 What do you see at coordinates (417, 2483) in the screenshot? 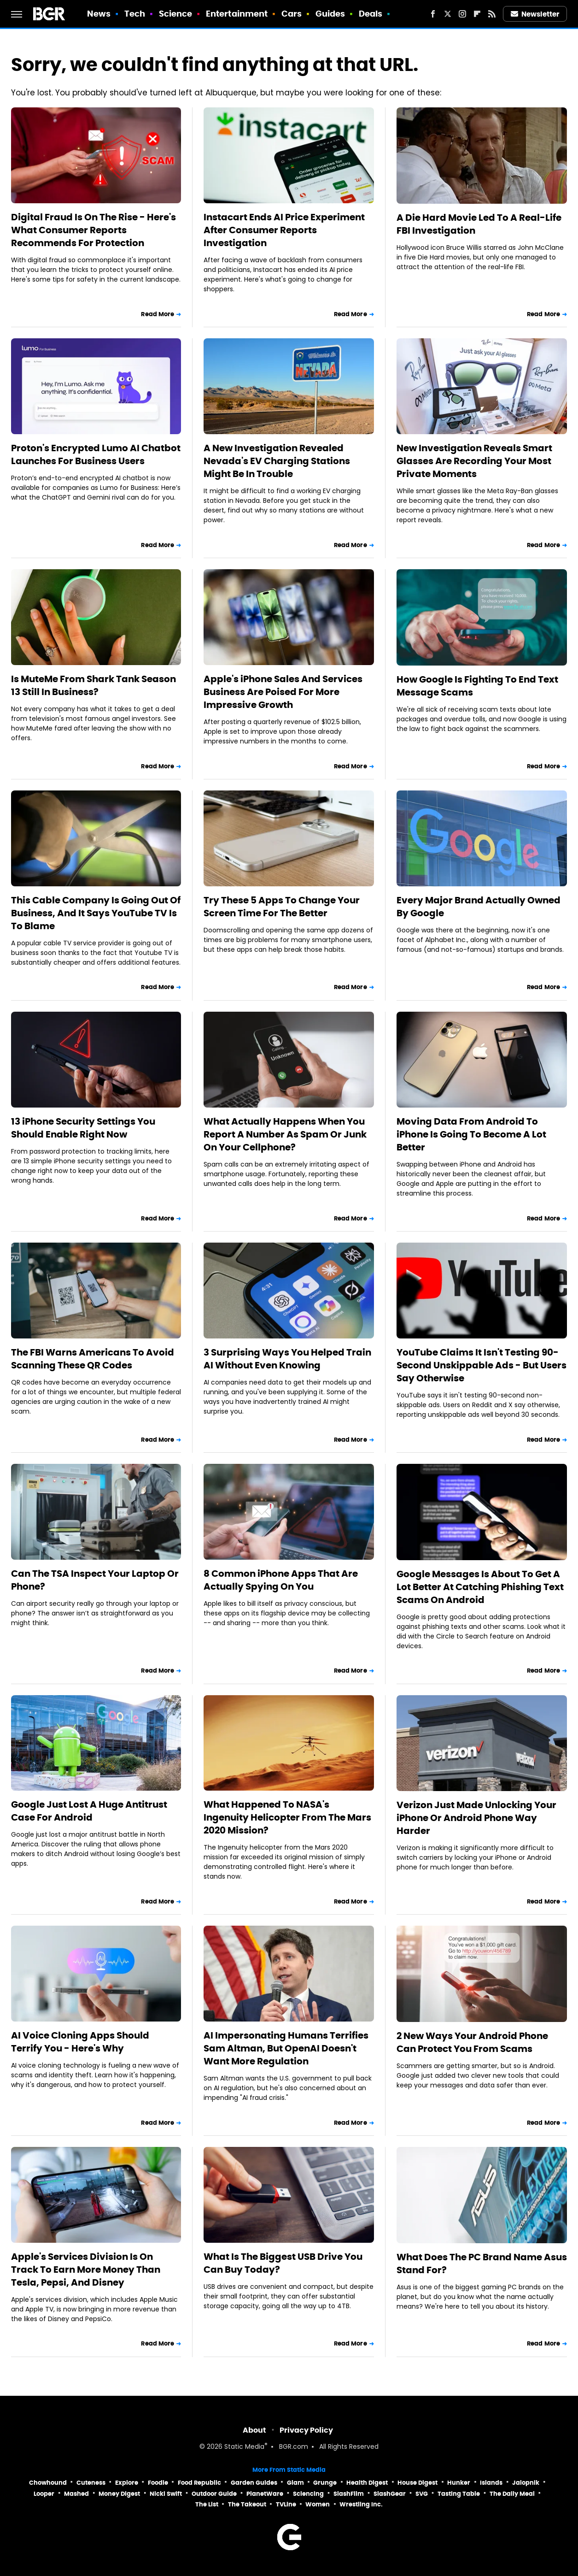
I see `House Digest` at bounding box center [417, 2483].